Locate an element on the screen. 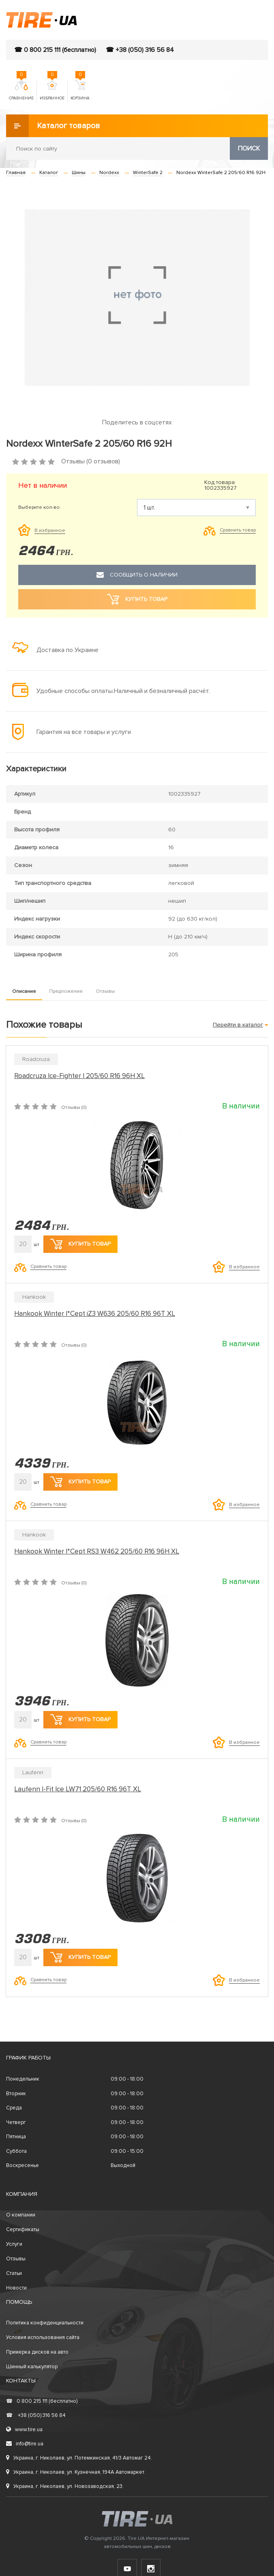 The width and height of the screenshot is (274, 2576). Выберите кол-во: is located at coordinates (39, 507).